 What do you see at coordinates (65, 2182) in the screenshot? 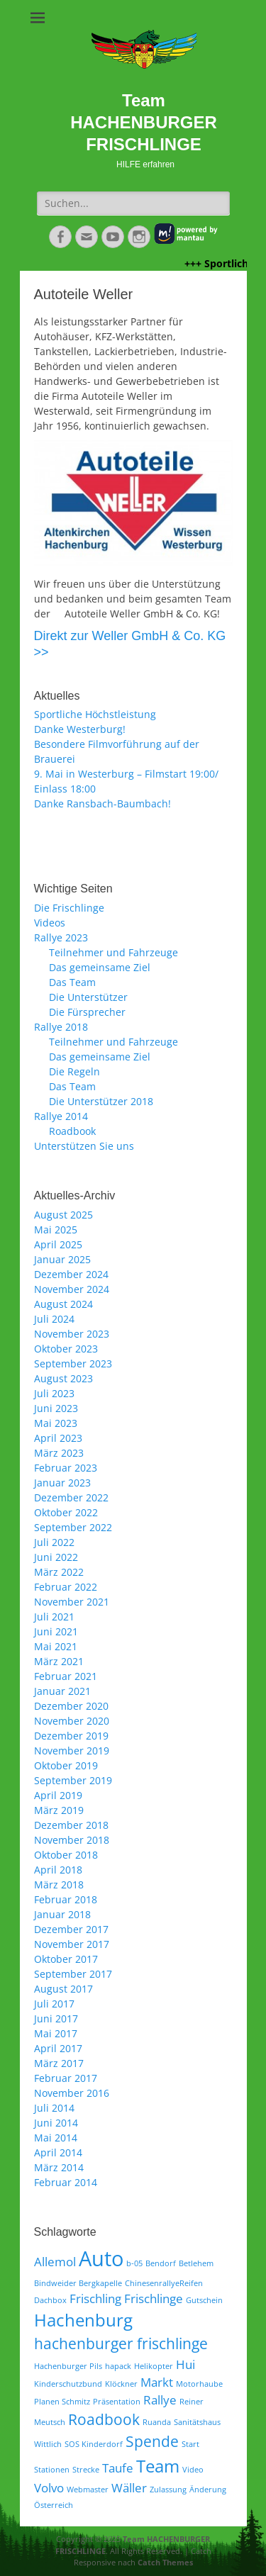
I see `Februar 2014` at bounding box center [65, 2182].